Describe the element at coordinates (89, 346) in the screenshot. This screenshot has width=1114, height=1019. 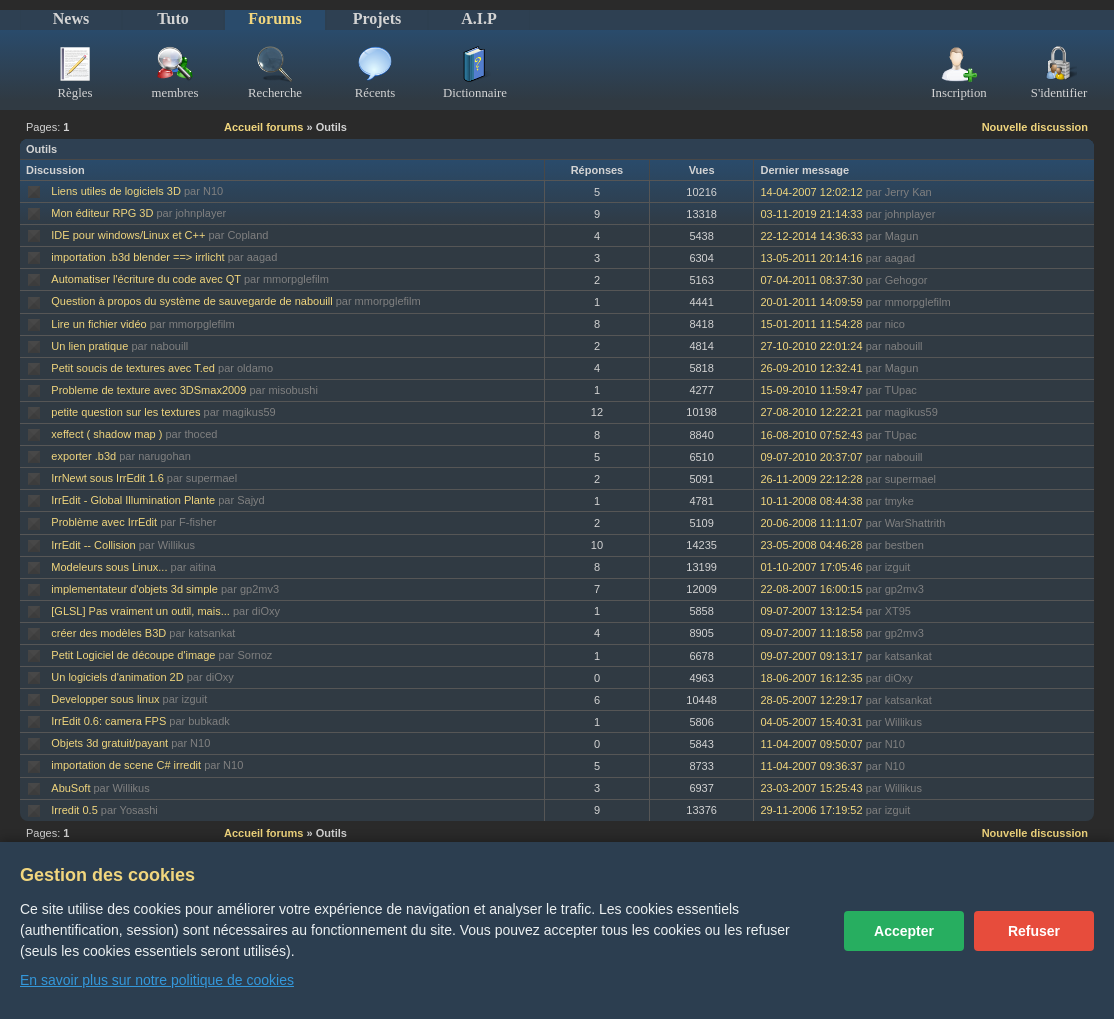
I see `Un lien pratique` at that location.